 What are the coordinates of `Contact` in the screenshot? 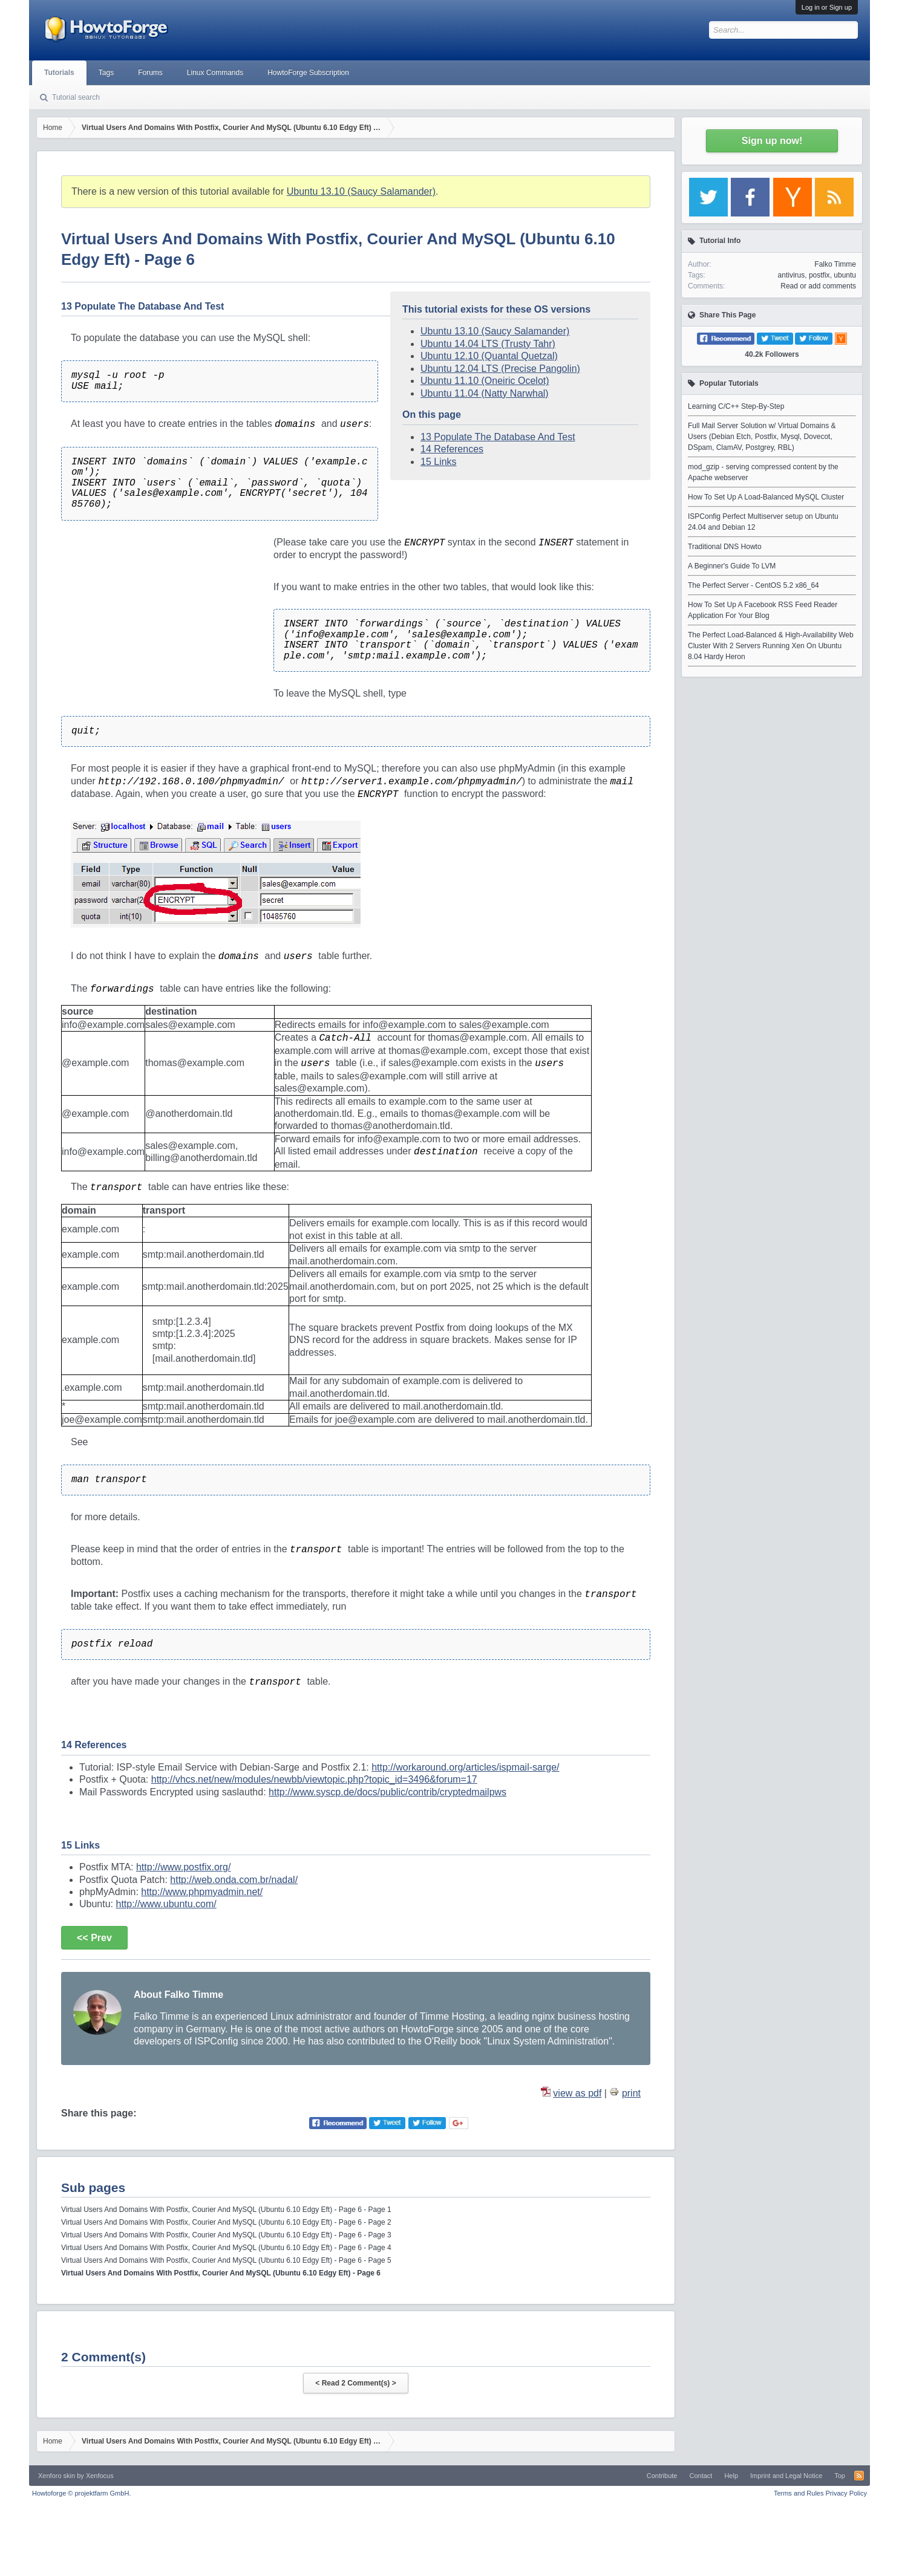 It's located at (700, 2475).